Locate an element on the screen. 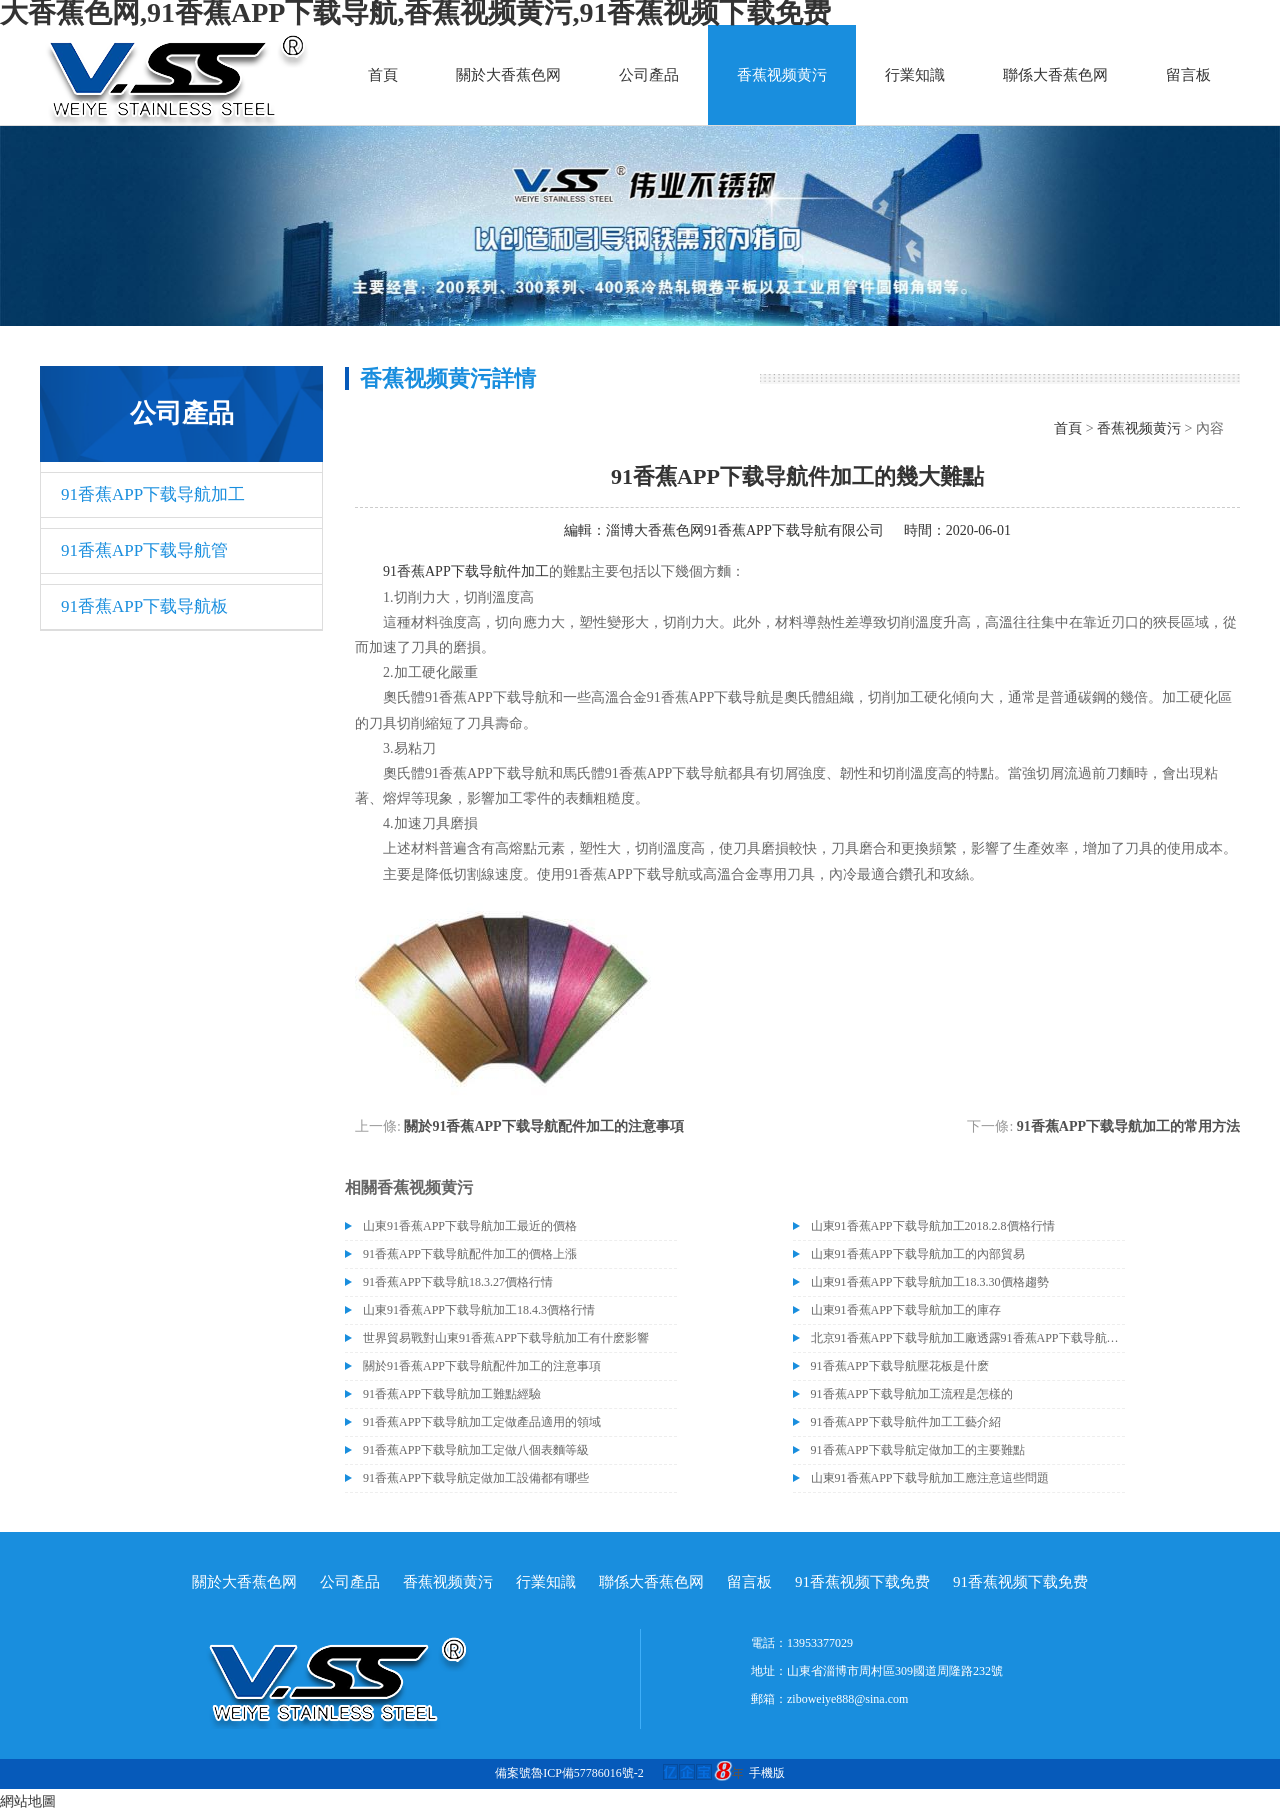  山東91香蕉APP下载导航加工應注意這些問題 is located at coordinates (930, 1478).